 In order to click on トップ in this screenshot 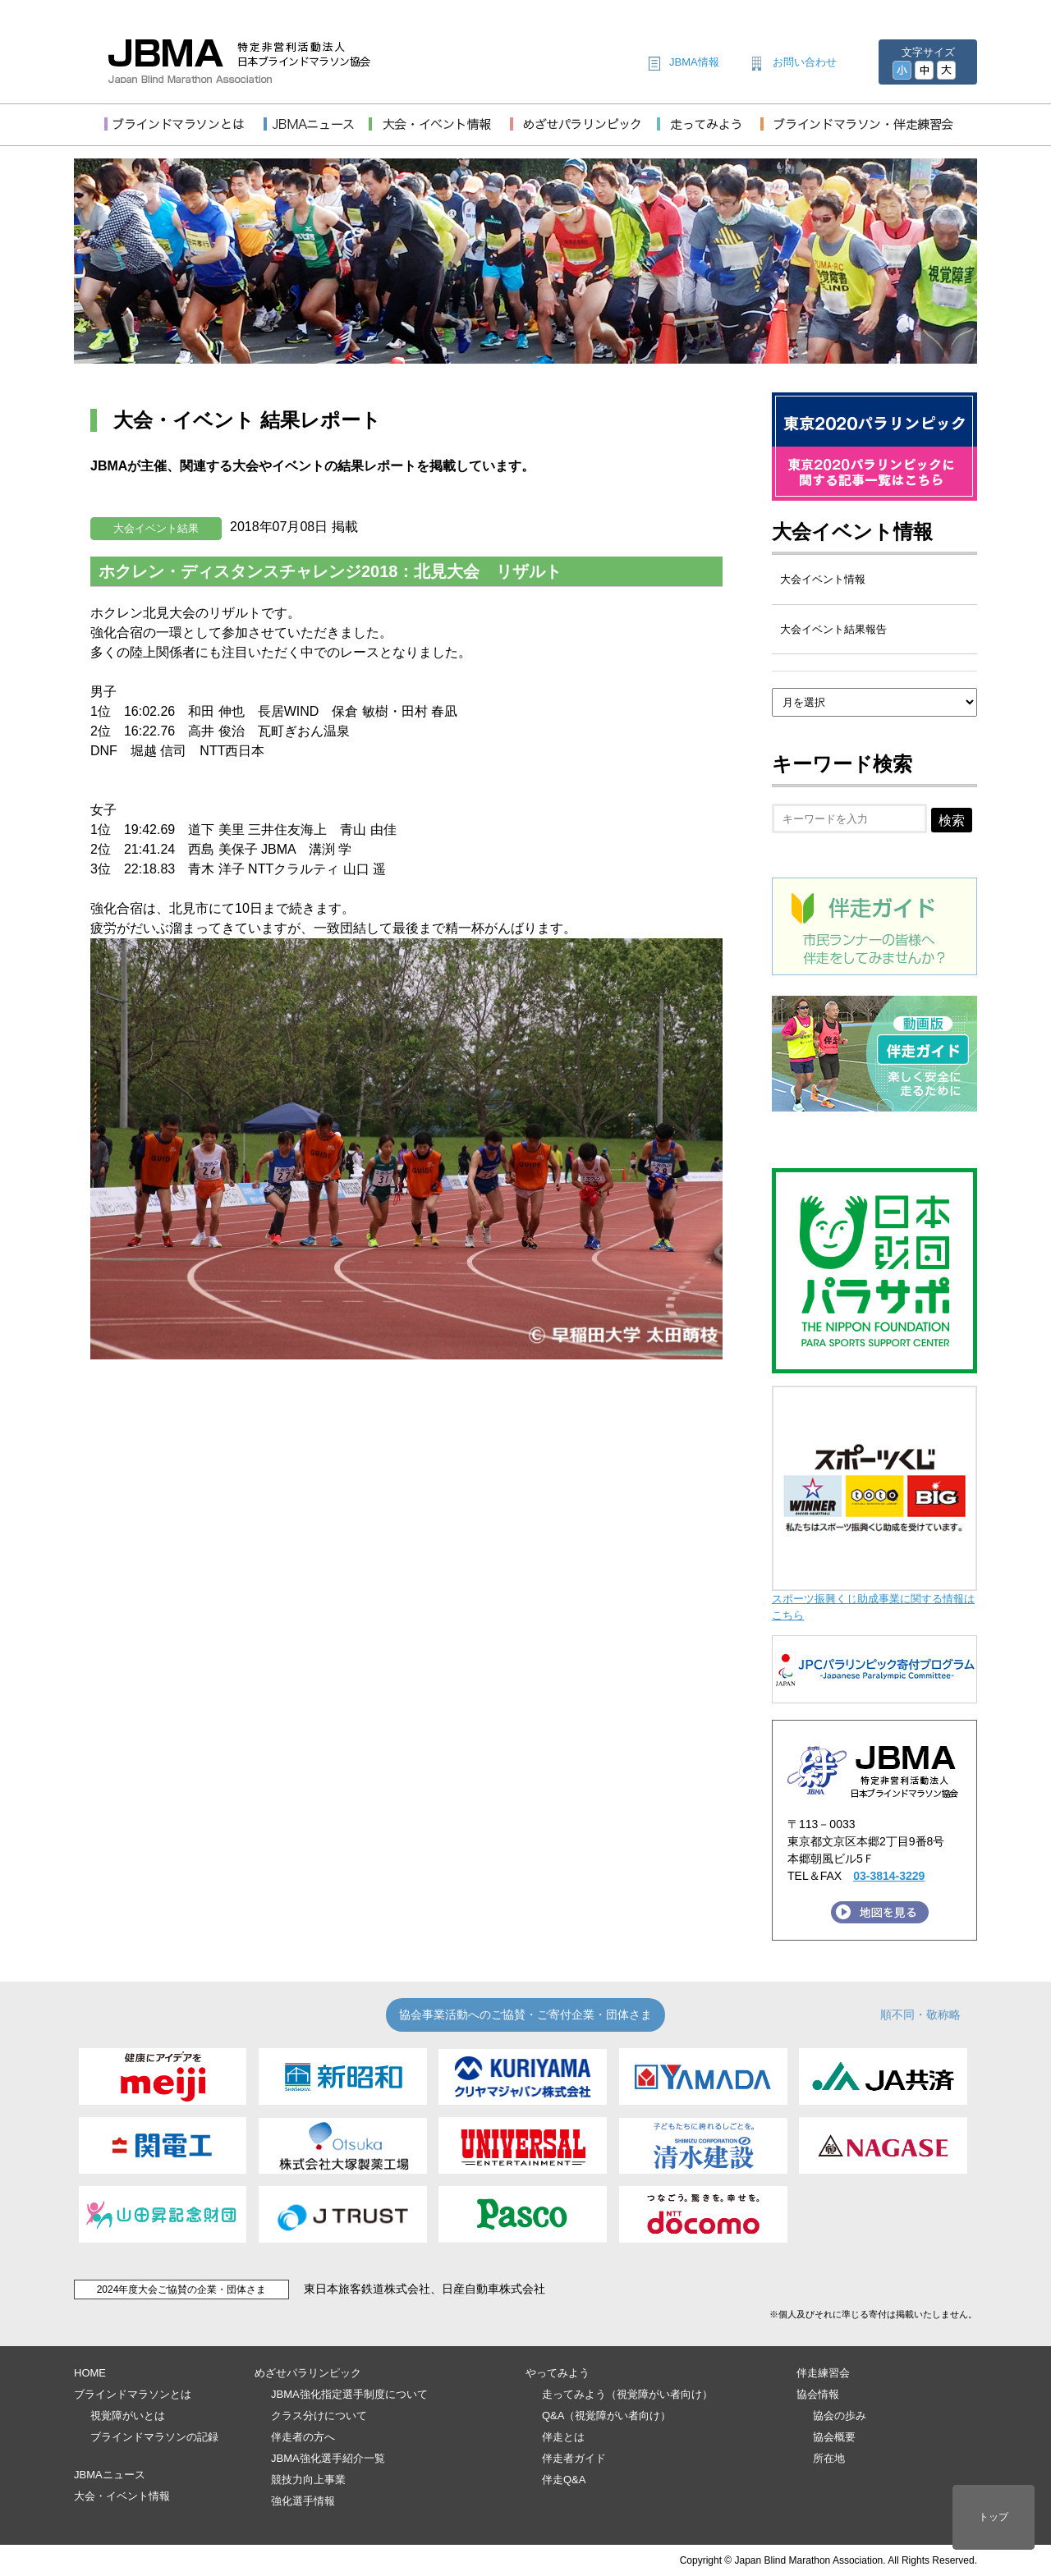, I will do `click(993, 2517)`.